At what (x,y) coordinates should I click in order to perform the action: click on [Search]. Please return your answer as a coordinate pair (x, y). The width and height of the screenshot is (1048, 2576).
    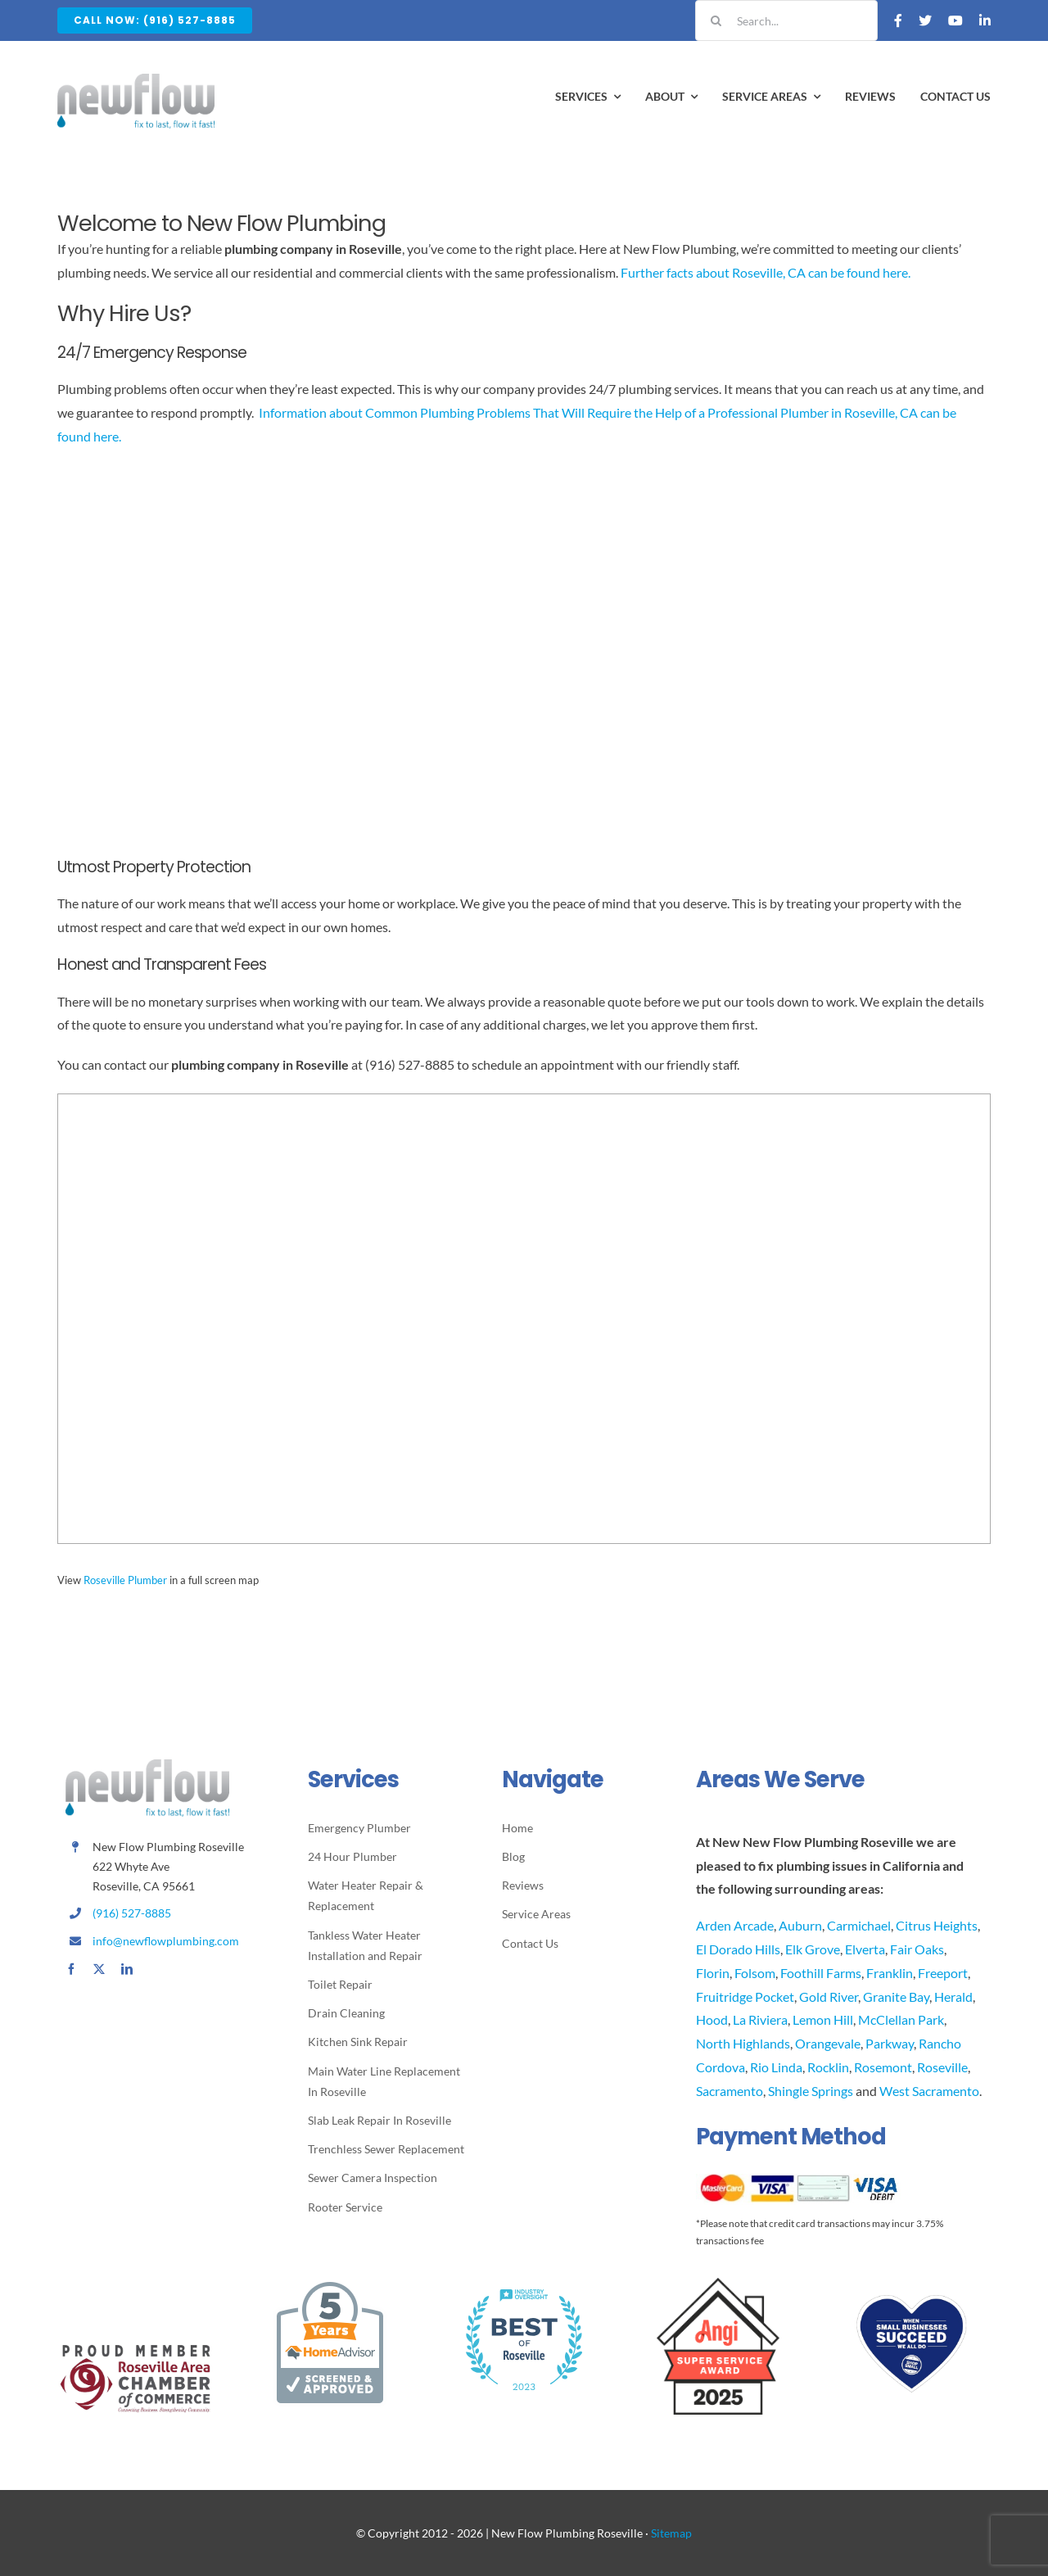
    Looking at the image, I should click on (715, 20).